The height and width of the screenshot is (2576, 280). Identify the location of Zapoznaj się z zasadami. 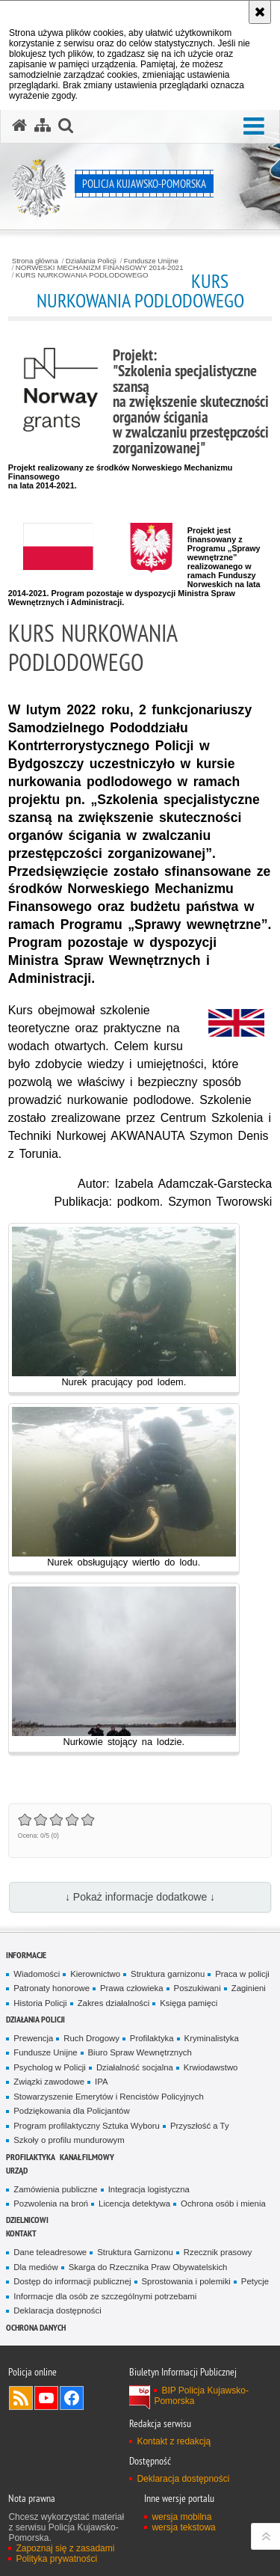
(65, 2548).